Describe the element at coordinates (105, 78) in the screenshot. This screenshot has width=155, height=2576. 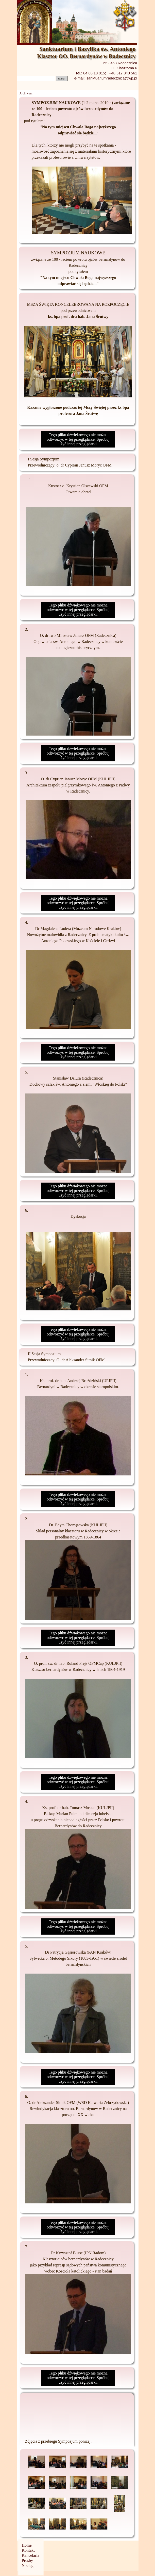
I see `e-mail: sanktuariumradecznica@wp.pl` at that location.